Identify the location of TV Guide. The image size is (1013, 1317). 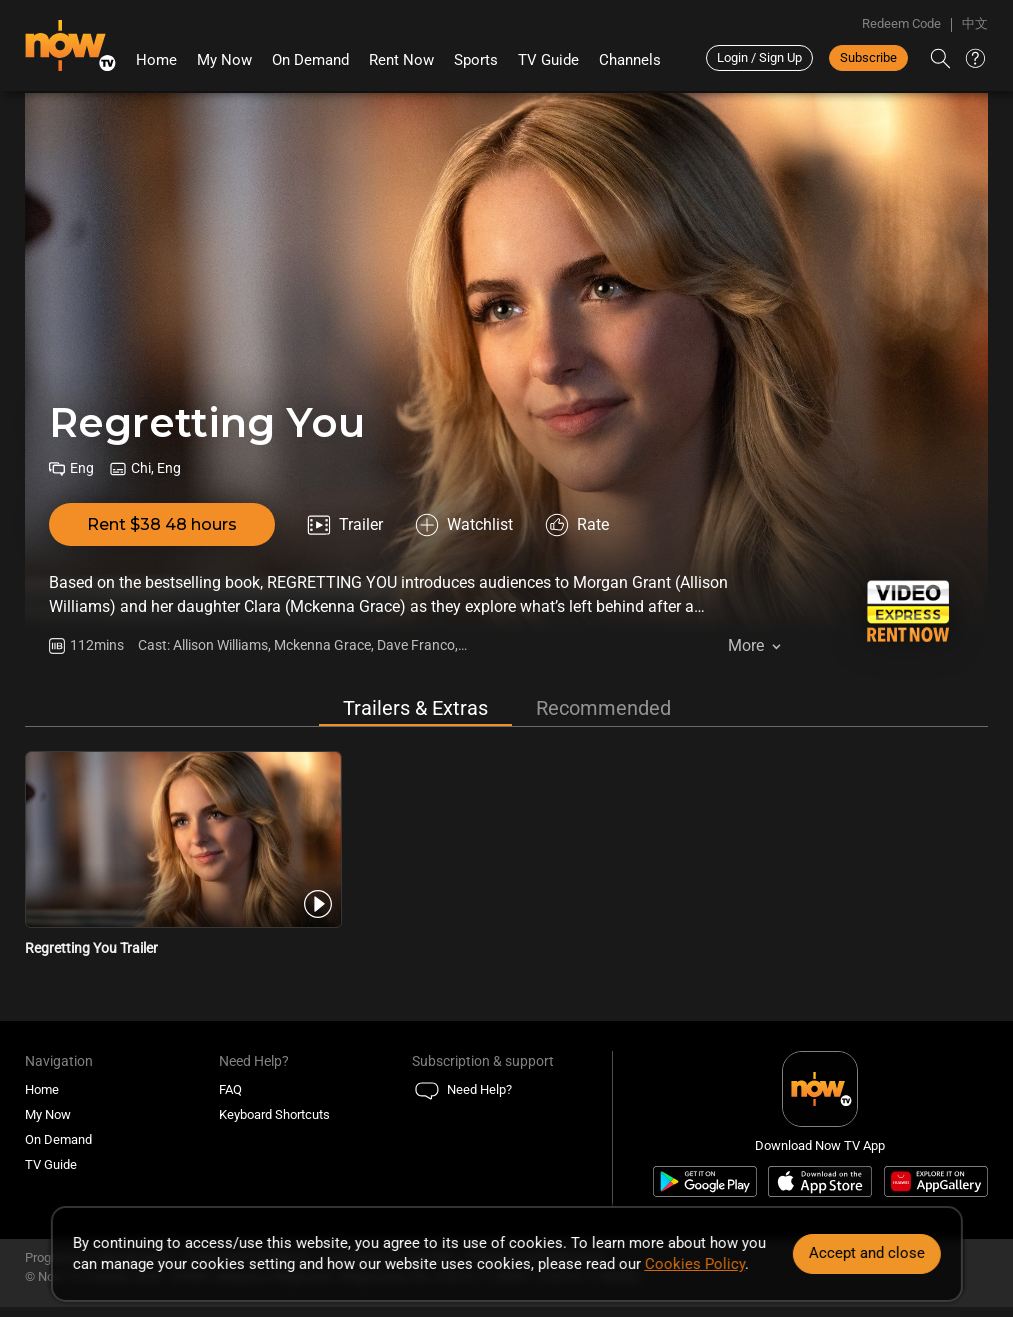
(548, 60).